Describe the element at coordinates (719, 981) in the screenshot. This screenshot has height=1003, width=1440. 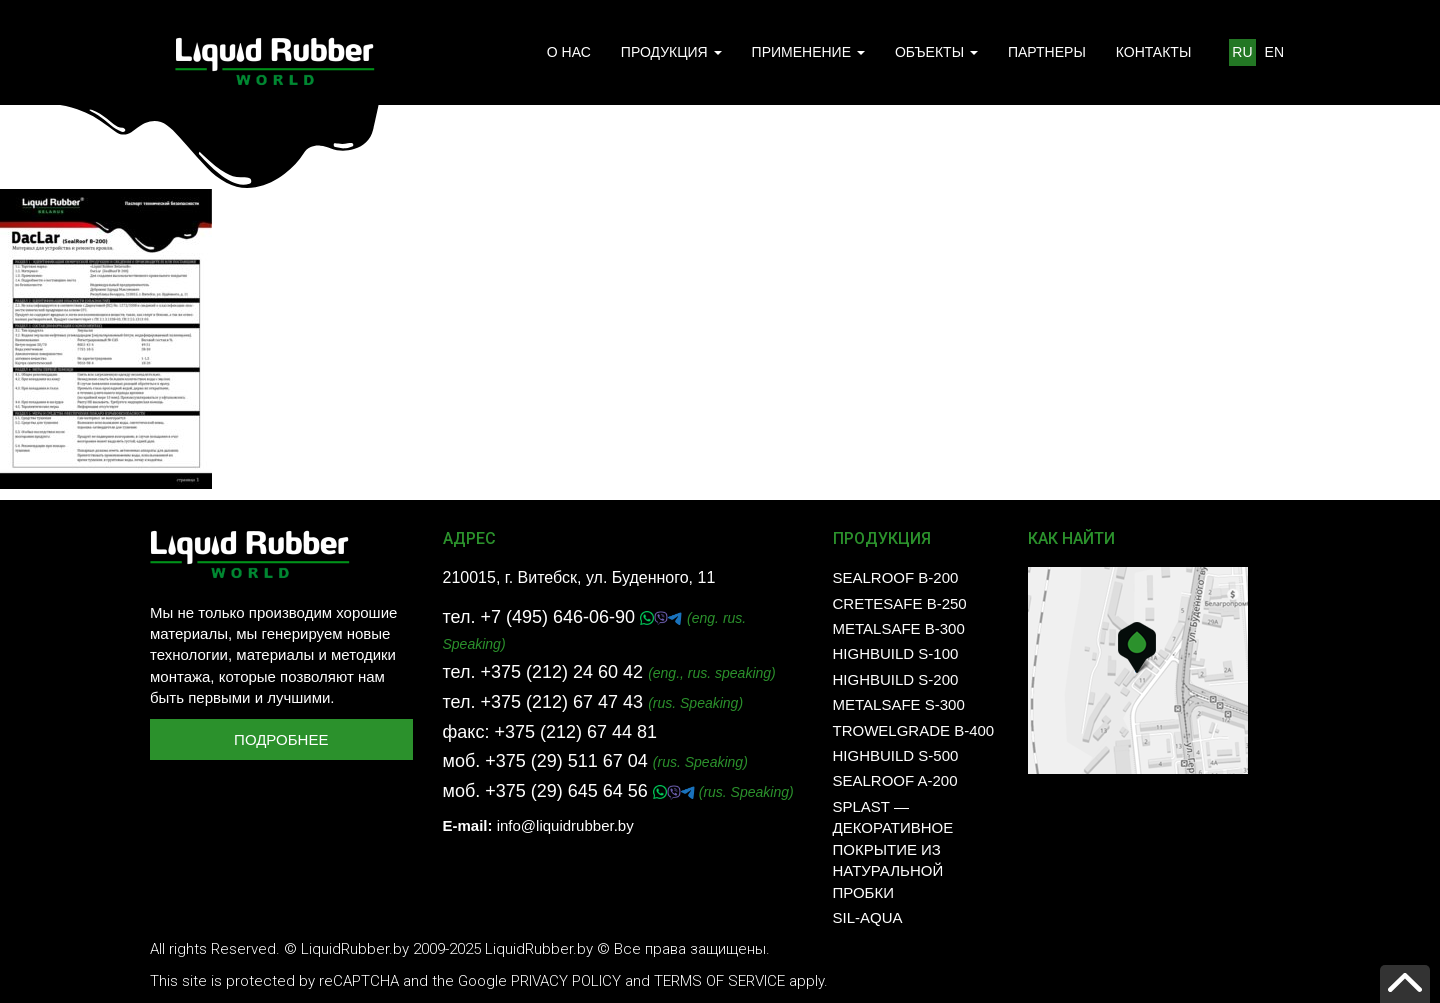
I see `Terms of Service` at that location.